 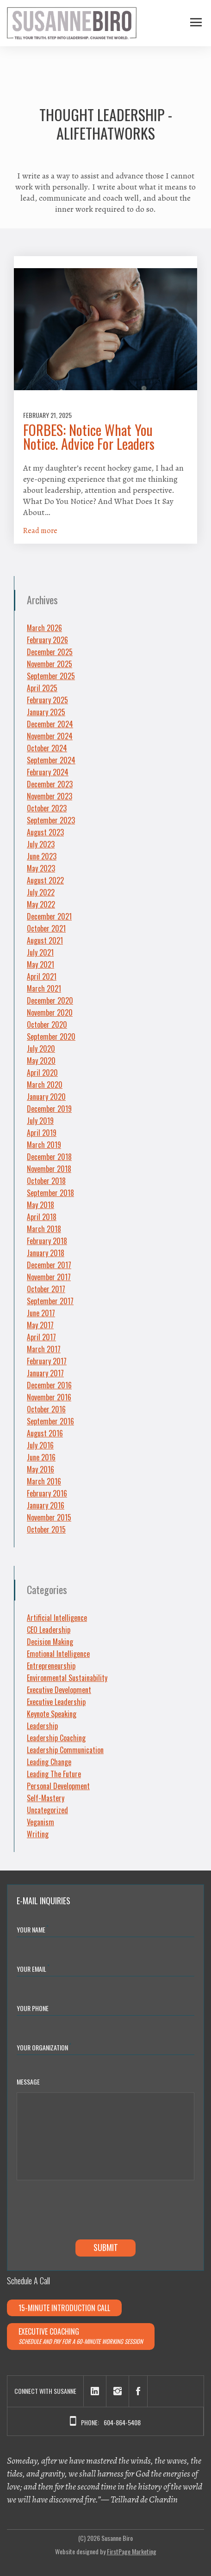 What do you see at coordinates (47, 639) in the screenshot?
I see `February 2026` at bounding box center [47, 639].